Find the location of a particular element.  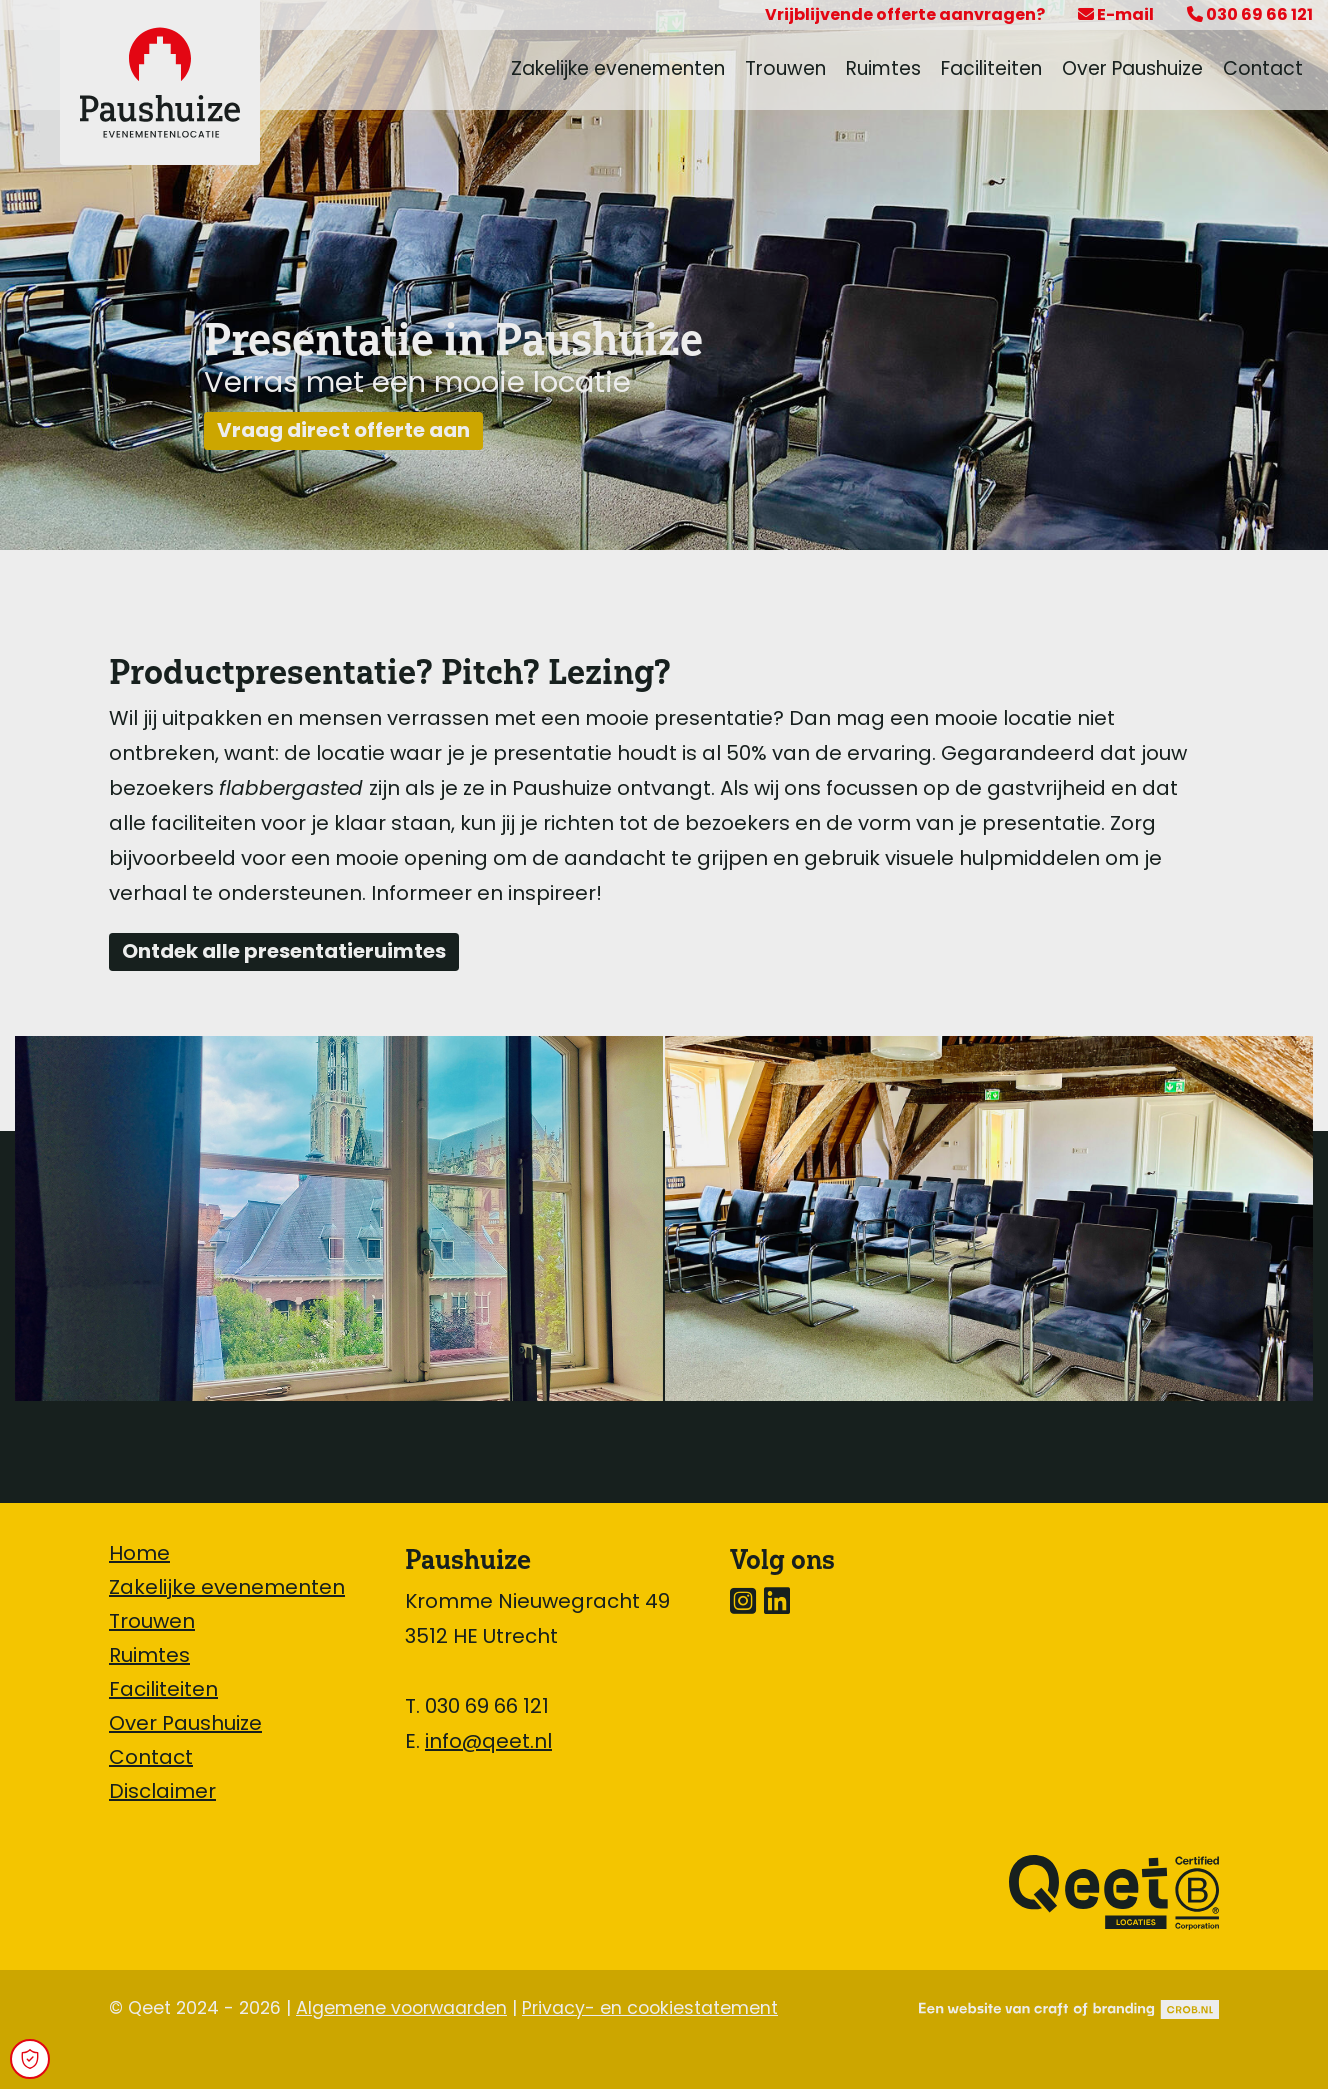

Algemene voorwaarden is located at coordinates (401, 2009).